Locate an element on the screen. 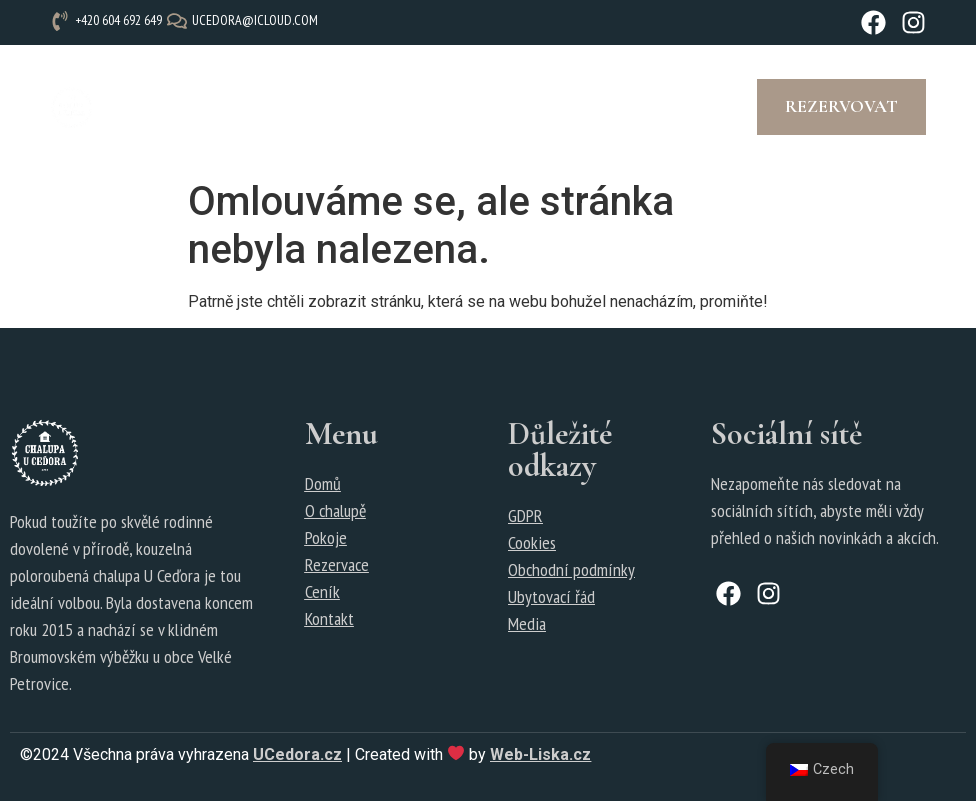 The width and height of the screenshot is (976, 801). Media is located at coordinates (527, 623).